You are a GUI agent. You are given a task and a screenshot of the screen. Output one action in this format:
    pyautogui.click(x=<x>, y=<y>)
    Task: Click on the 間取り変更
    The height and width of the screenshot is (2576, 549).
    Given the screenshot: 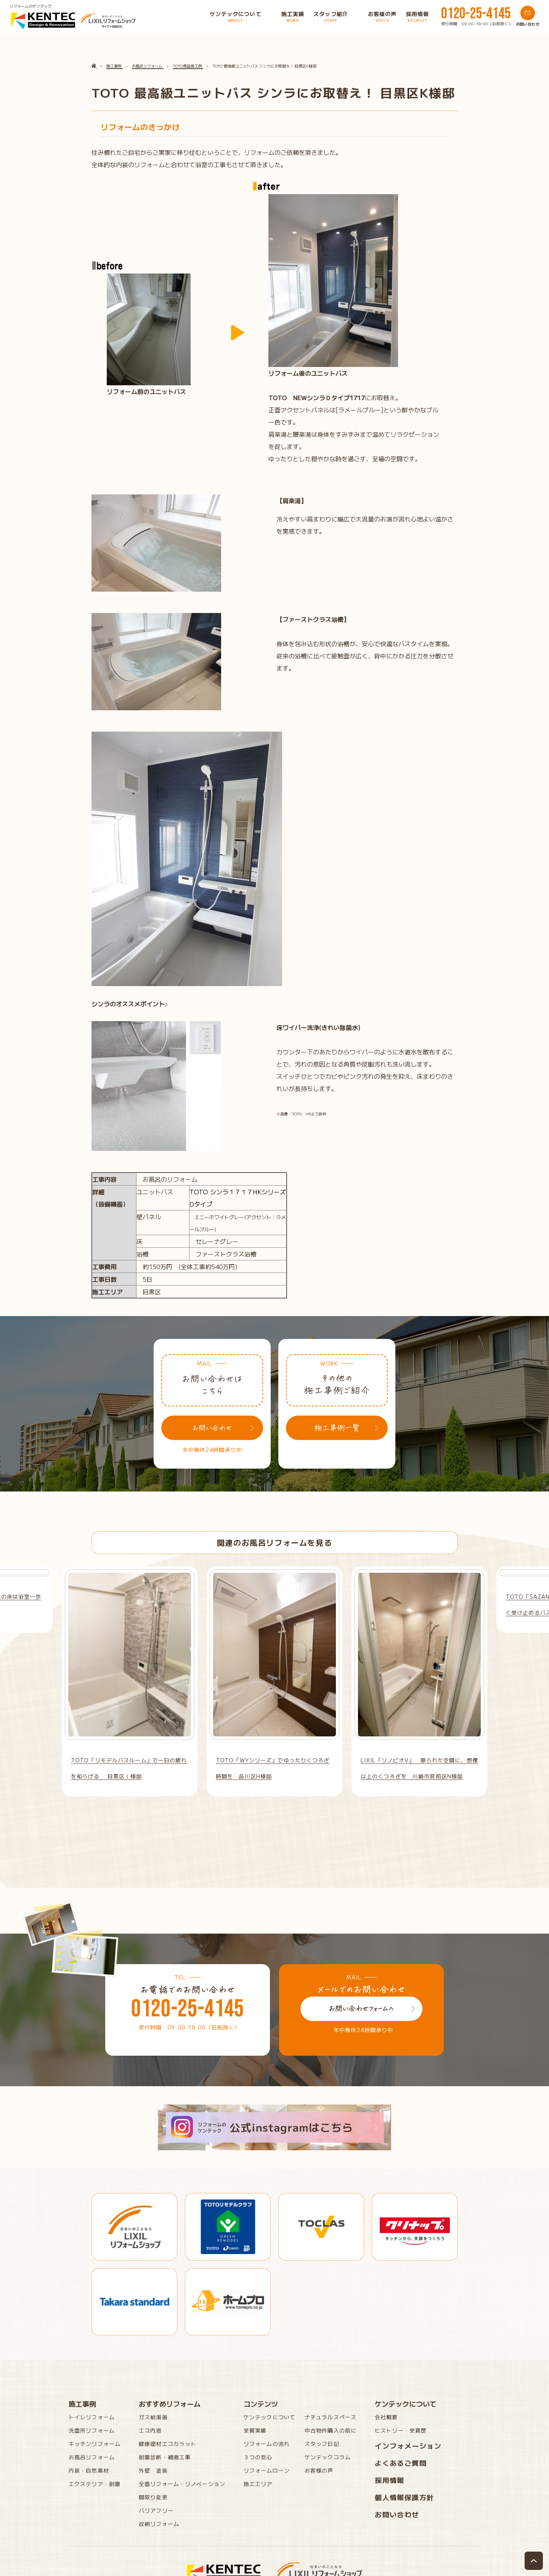 What is the action you would take?
    pyautogui.click(x=153, y=2497)
    